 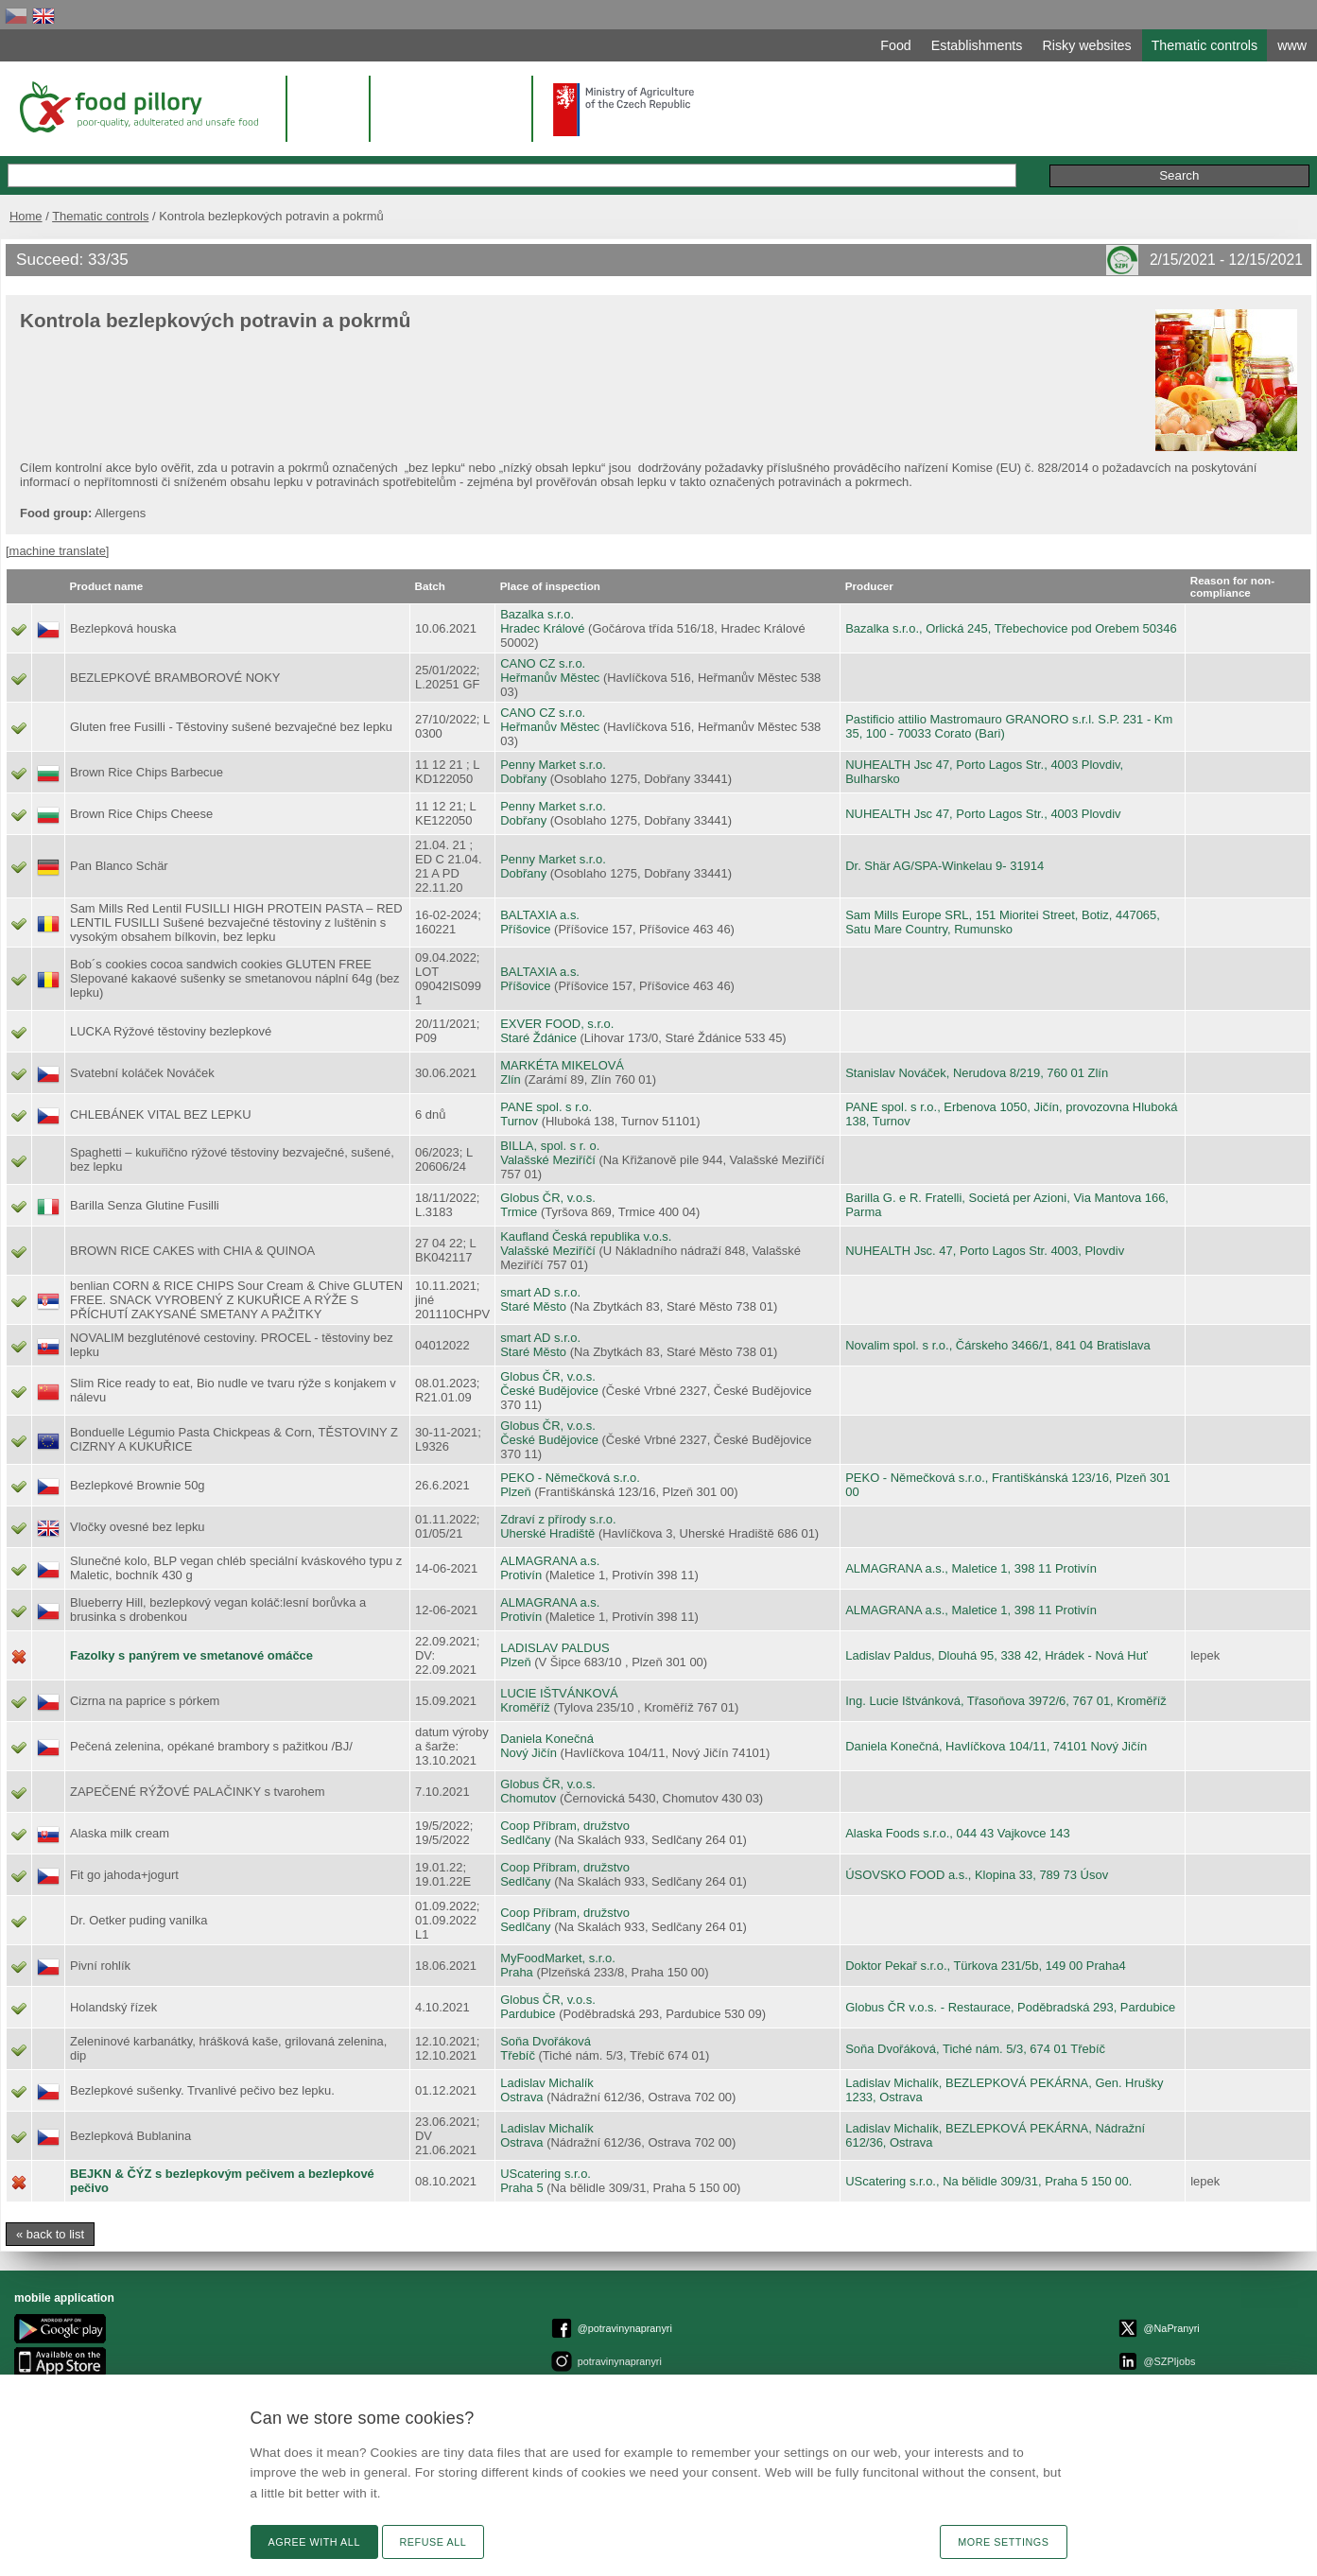 What do you see at coordinates (542, 628) in the screenshot?
I see `Hradec Králové` at bounding box center [542, 628].